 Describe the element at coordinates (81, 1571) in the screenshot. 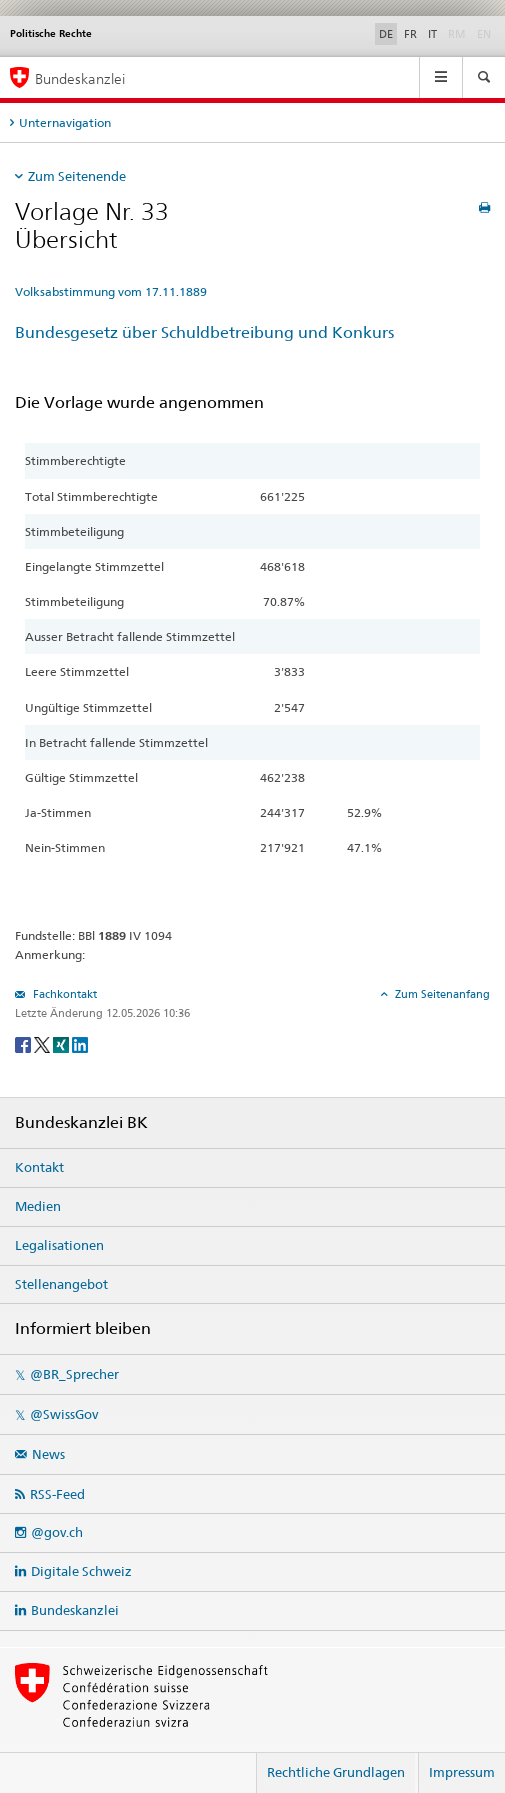

I see `Digitale Schweiz` at that location.